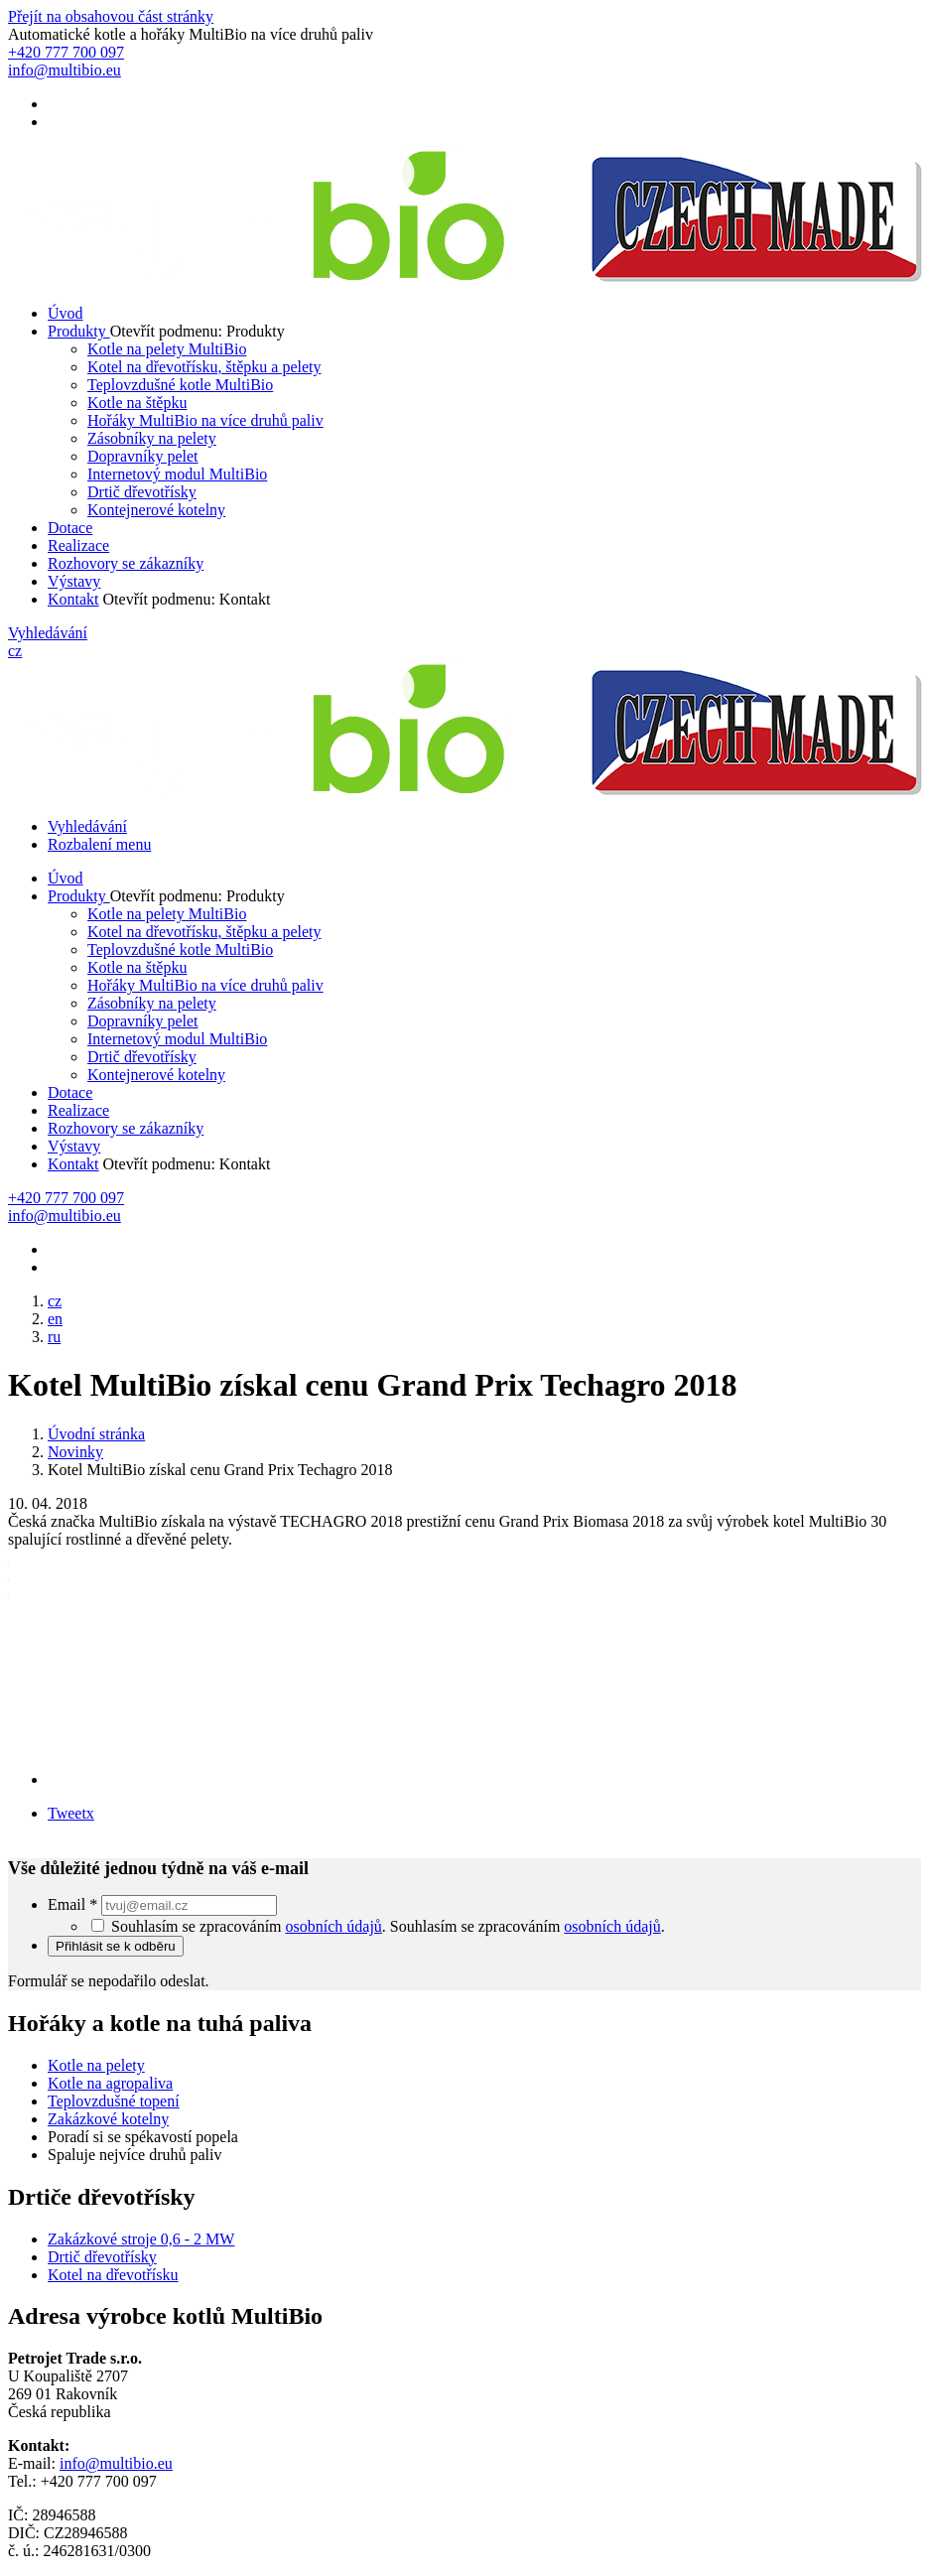  What do you see at coordinates (110, 16) in the screenshot?
I see `Přejít na obsahovou část stránky` at bounding box center [110, 16].